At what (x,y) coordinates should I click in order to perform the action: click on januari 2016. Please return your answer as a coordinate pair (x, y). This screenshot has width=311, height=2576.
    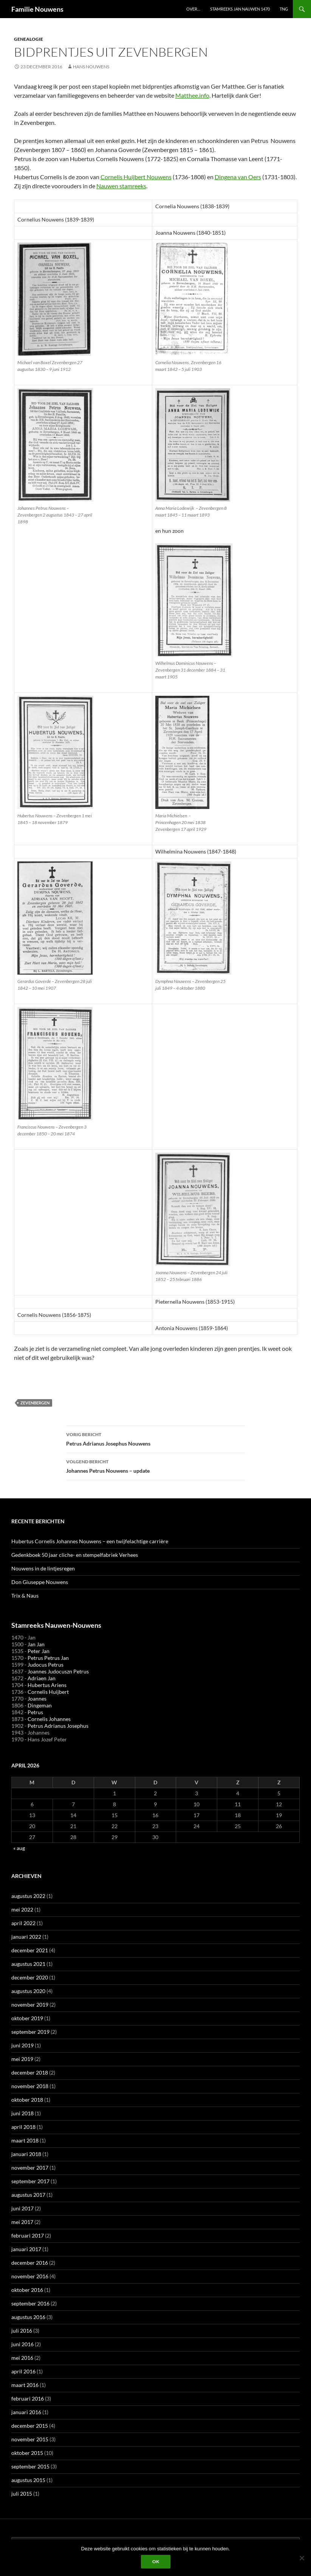
    Looking at the image, I should click on (26, 2412).